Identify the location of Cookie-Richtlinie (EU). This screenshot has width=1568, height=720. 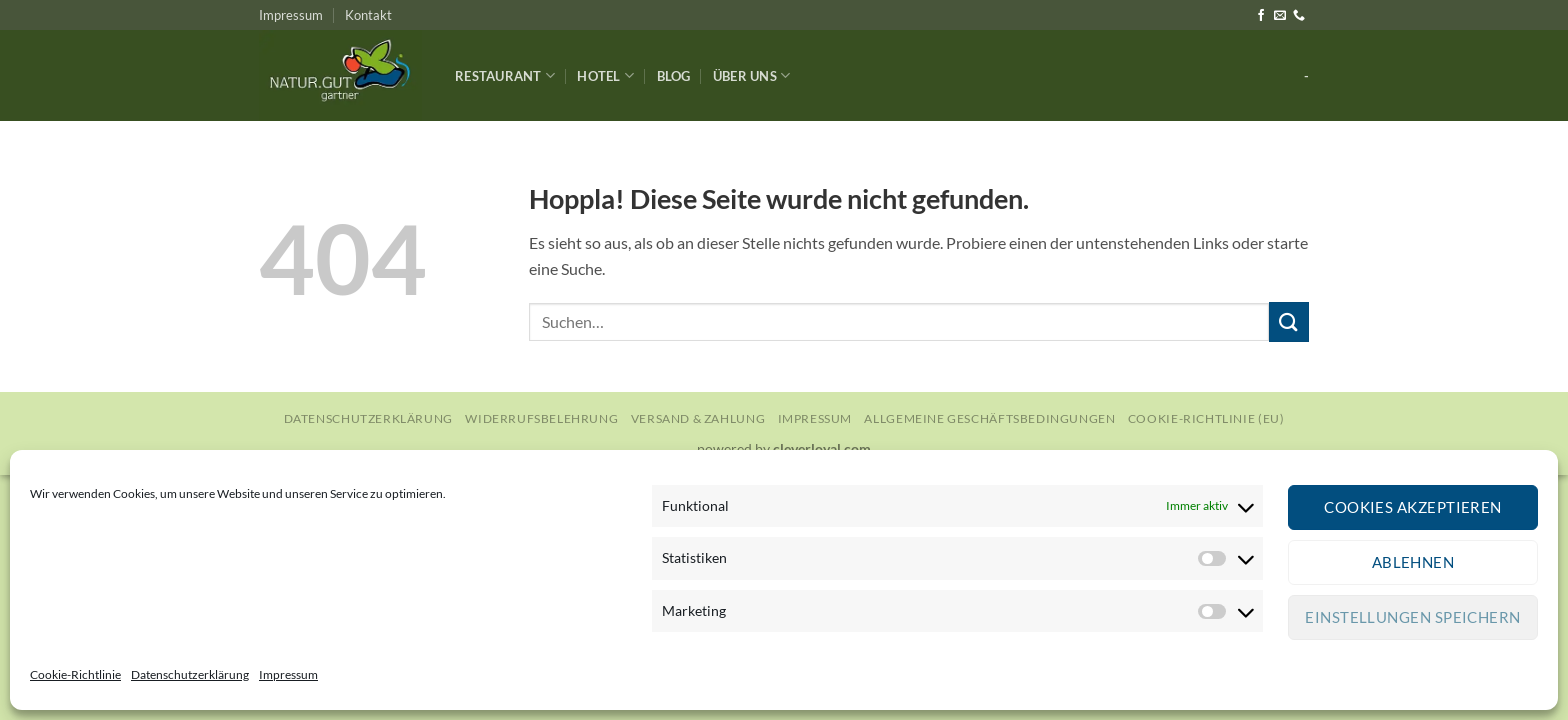
(1206, 418).